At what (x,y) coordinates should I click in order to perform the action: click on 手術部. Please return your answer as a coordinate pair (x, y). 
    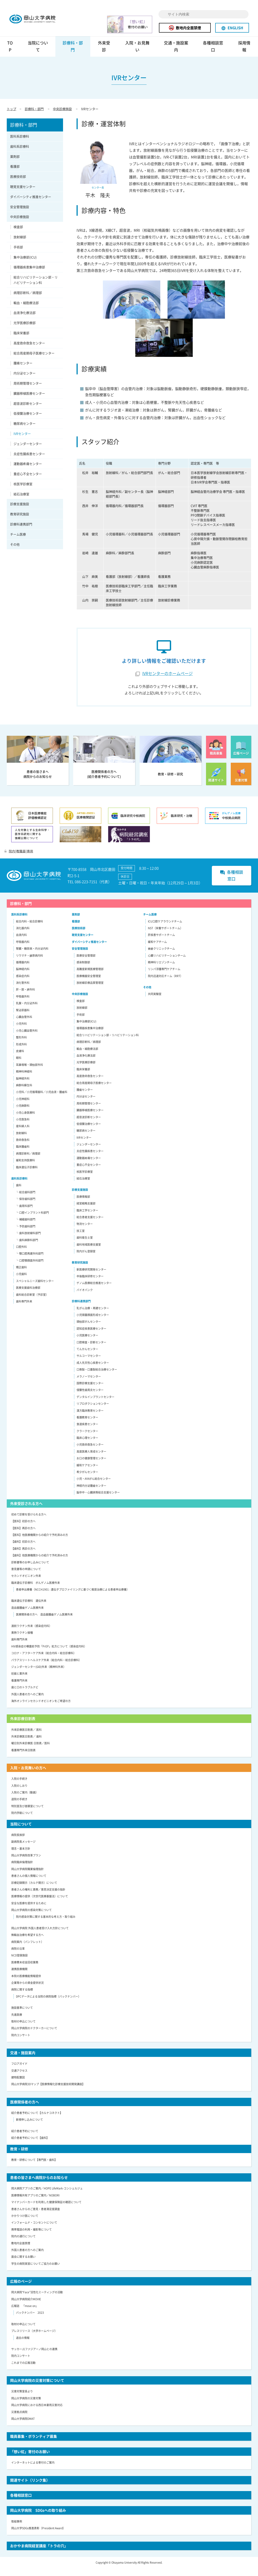
    Looking at the image, I should click on (18, 255).